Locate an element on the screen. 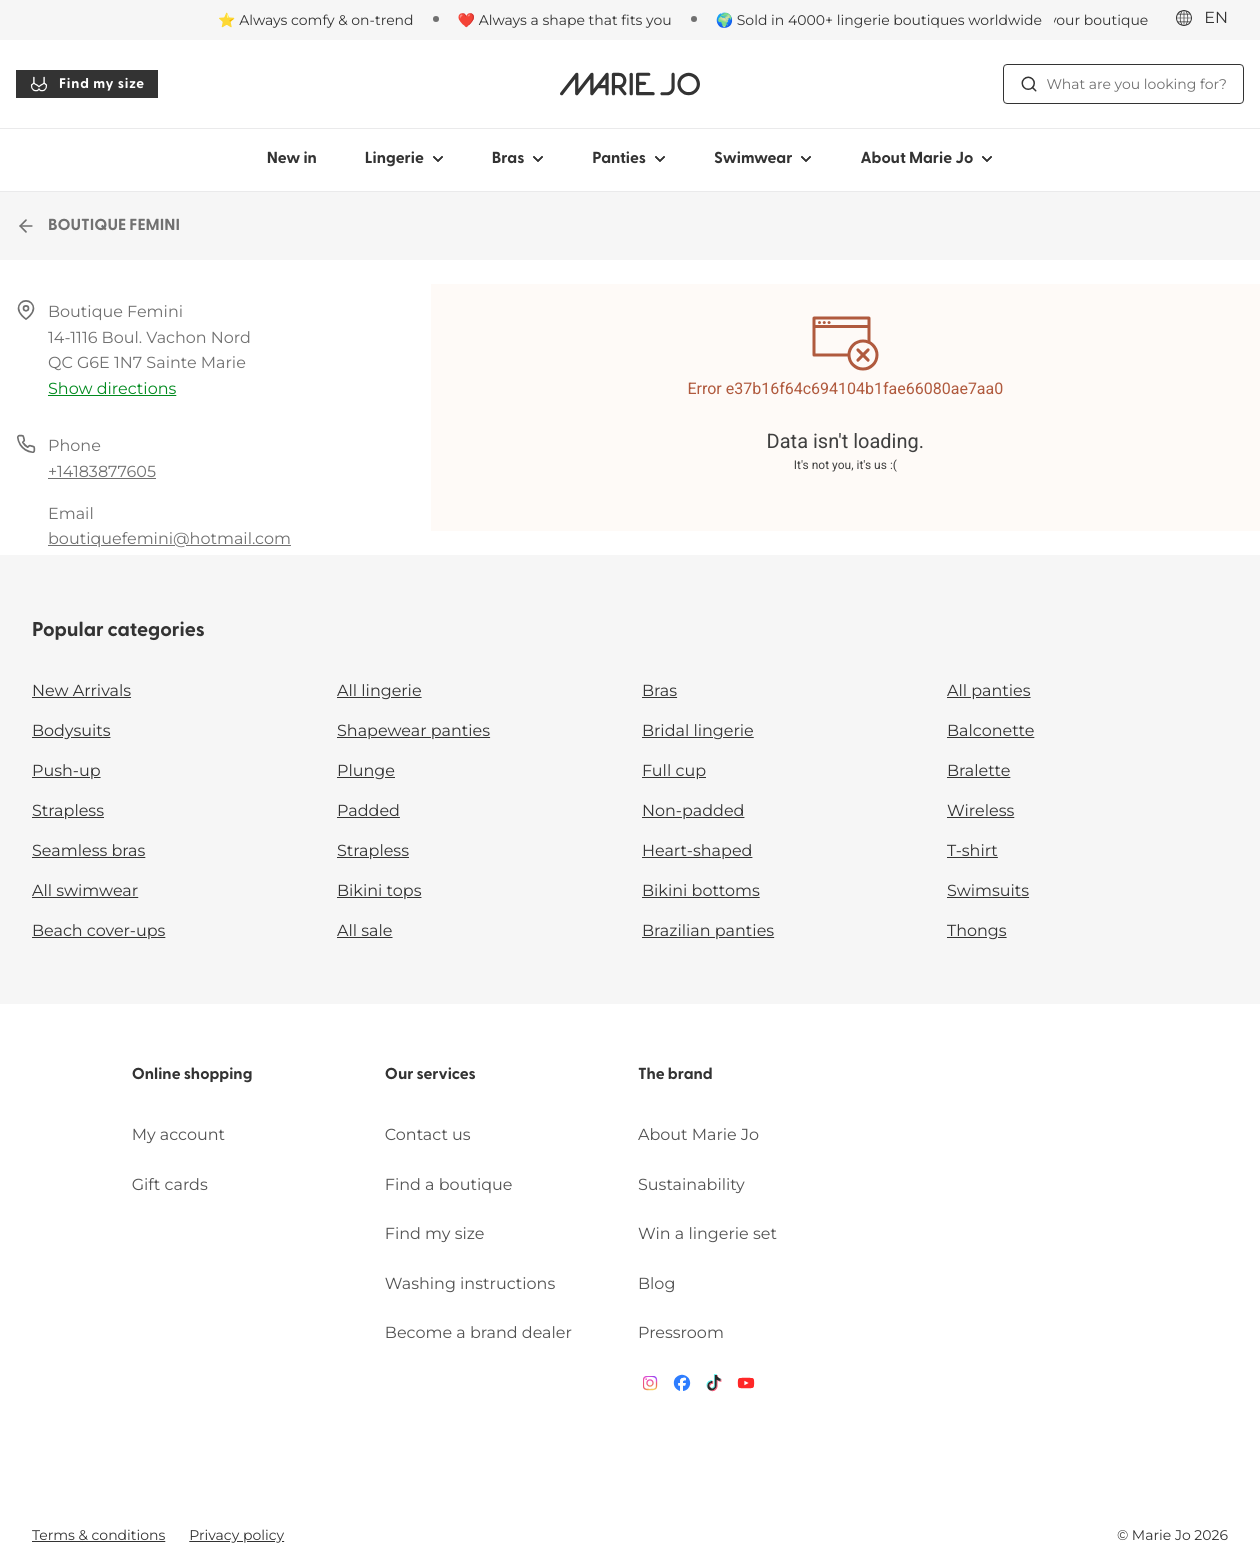  Bikini bottoms is located at coordinates (701, 891).